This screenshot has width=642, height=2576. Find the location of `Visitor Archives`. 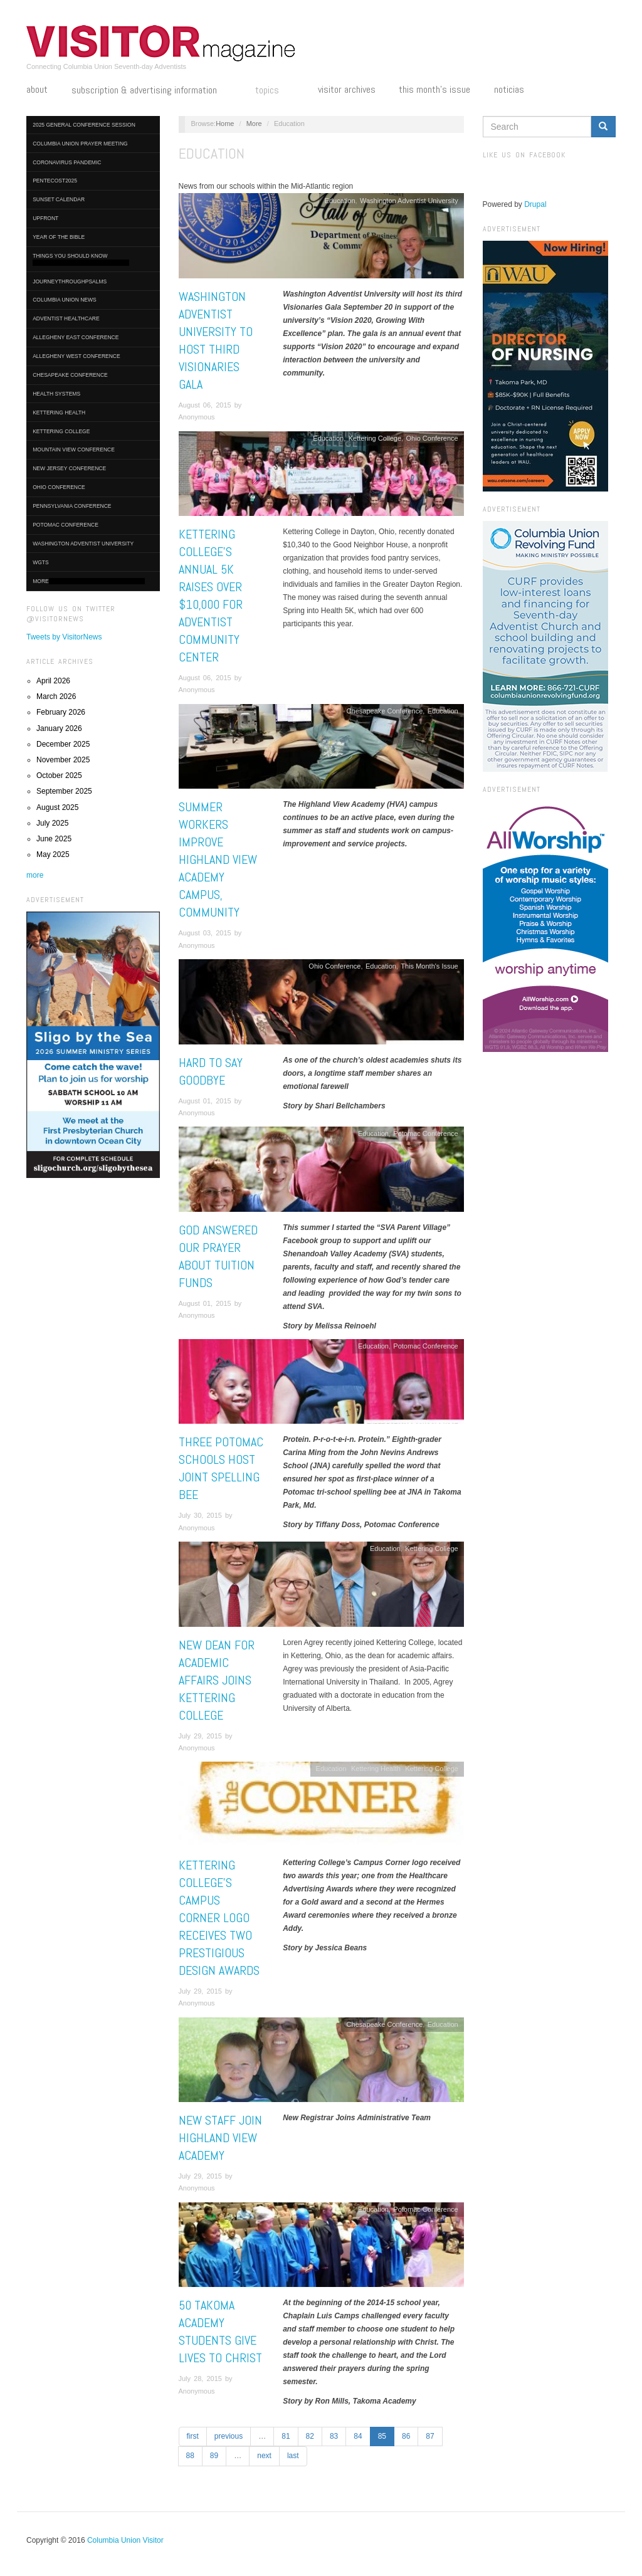

Visitor Archives is located at coordinates (347, 90).